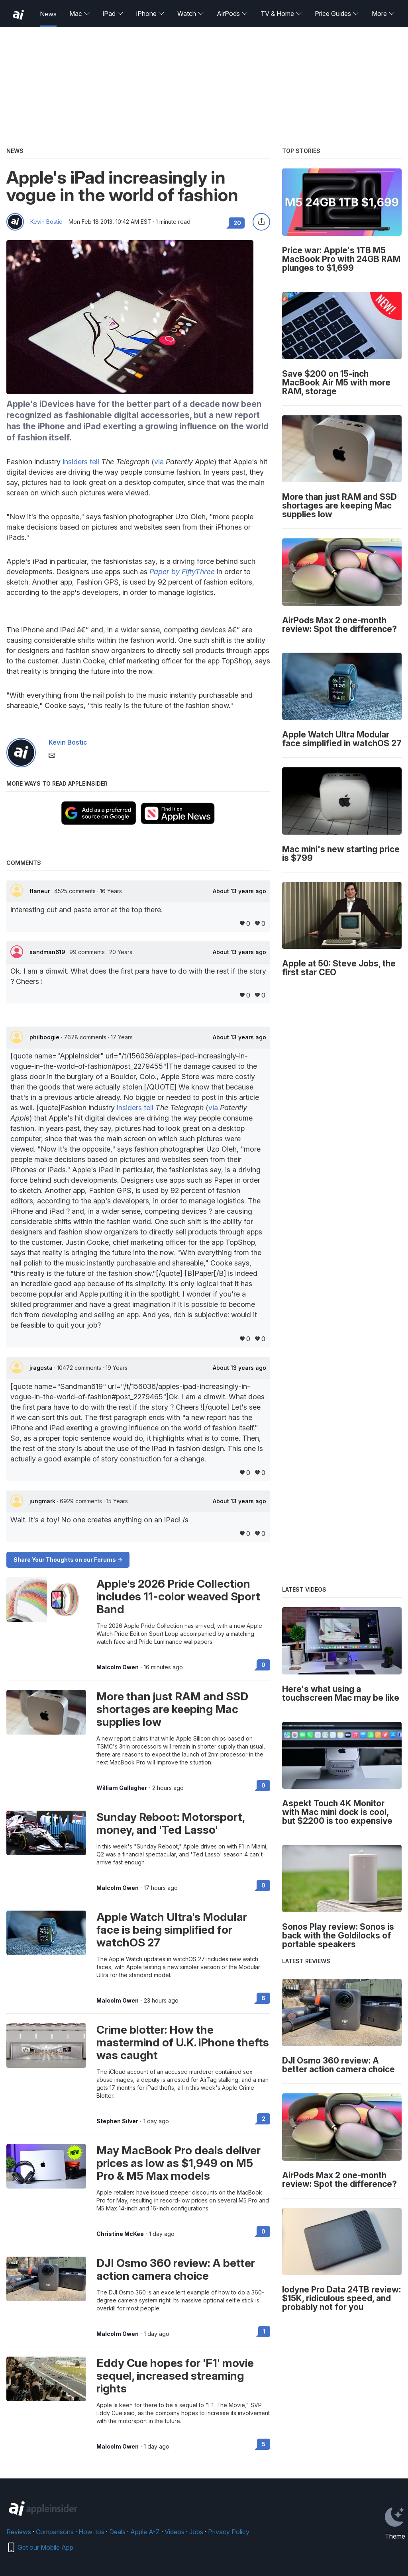 This screenshot has height=2576, width=408. Describe the element at coordinates (45, 1037) in the screenshot. I see `philboogie` at that location.